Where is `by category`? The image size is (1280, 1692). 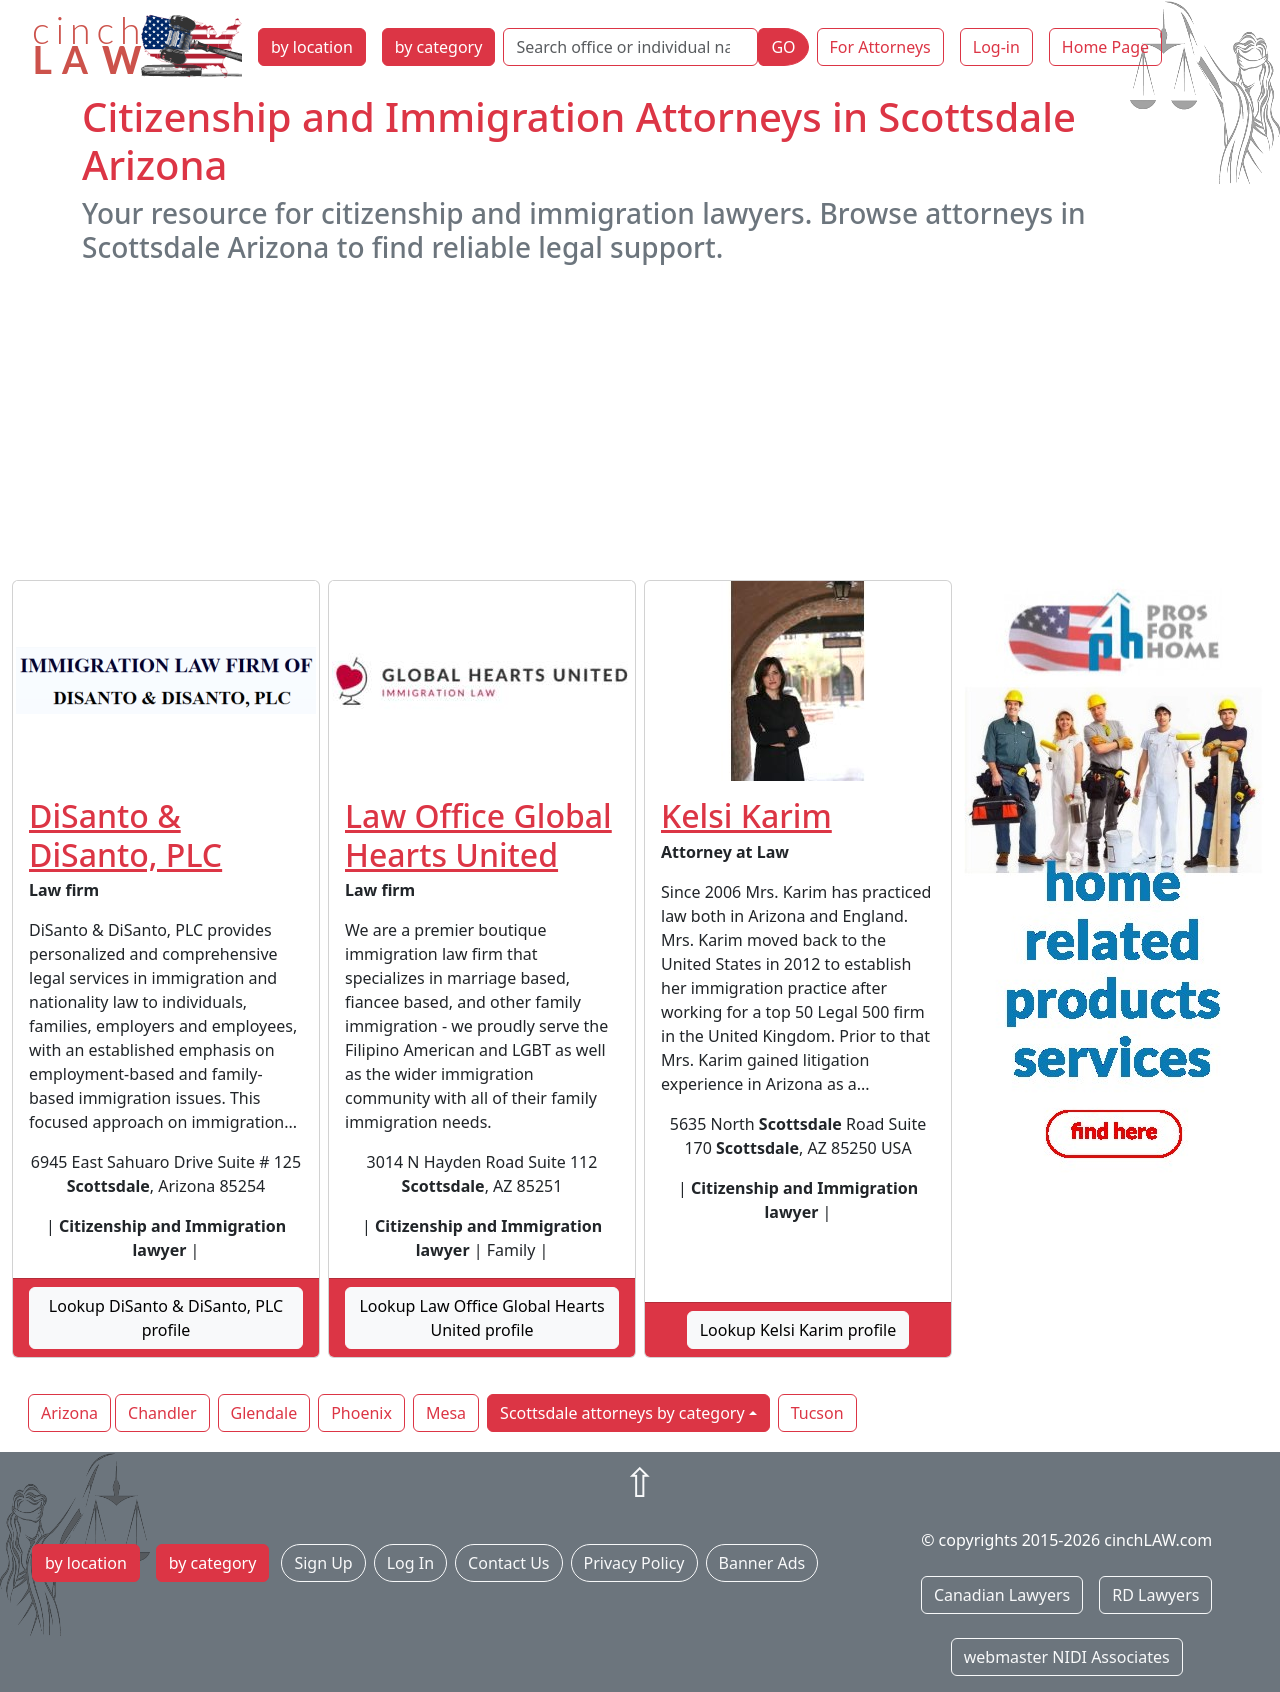
by category is located at coordinates (439, 47).